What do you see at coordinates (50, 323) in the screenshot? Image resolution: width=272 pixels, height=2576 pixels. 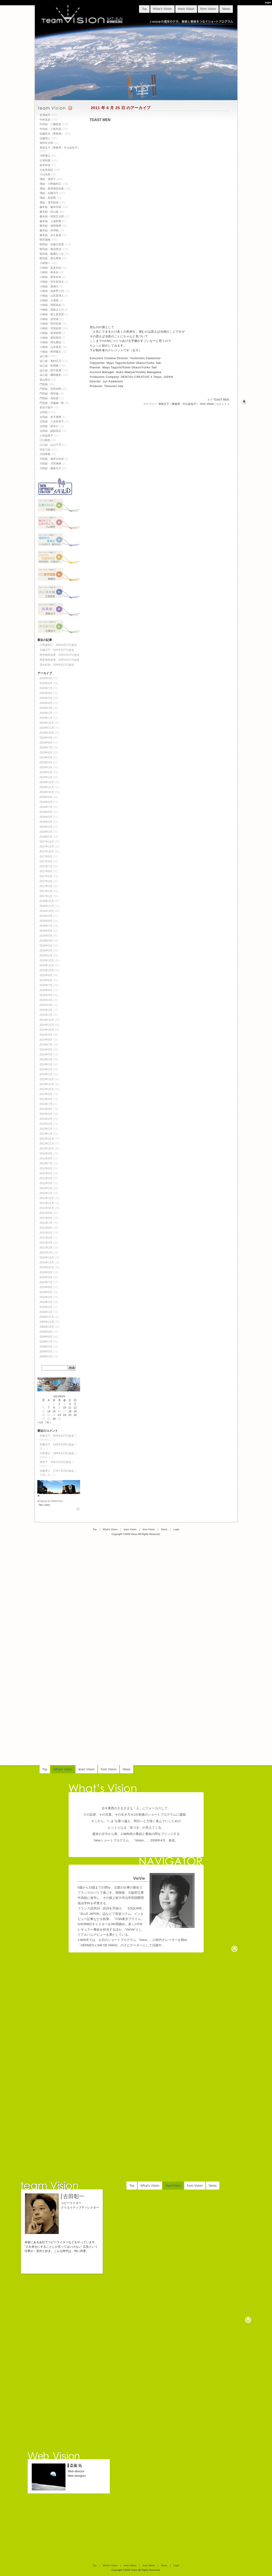 I see `小林組・四宮拓真` at bounding box center [50, 323].